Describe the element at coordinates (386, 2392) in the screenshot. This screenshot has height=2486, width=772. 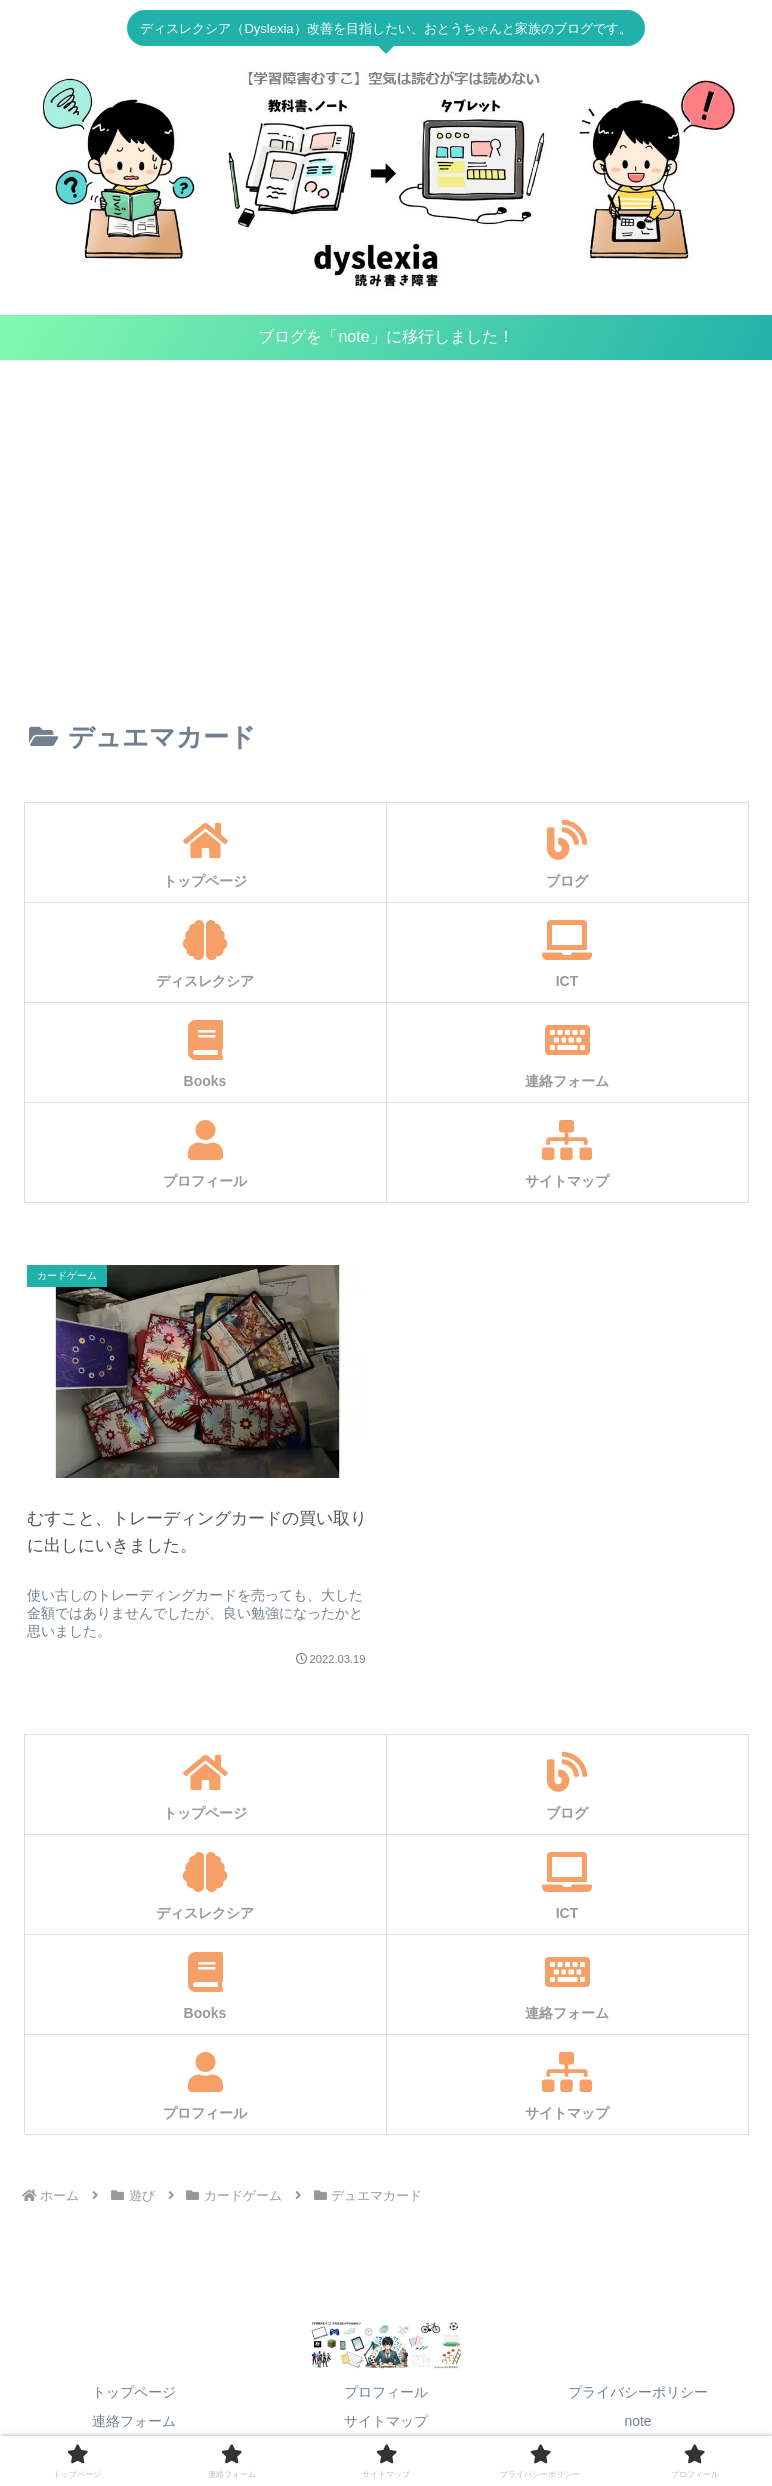
I see `プロフィール` at that location.